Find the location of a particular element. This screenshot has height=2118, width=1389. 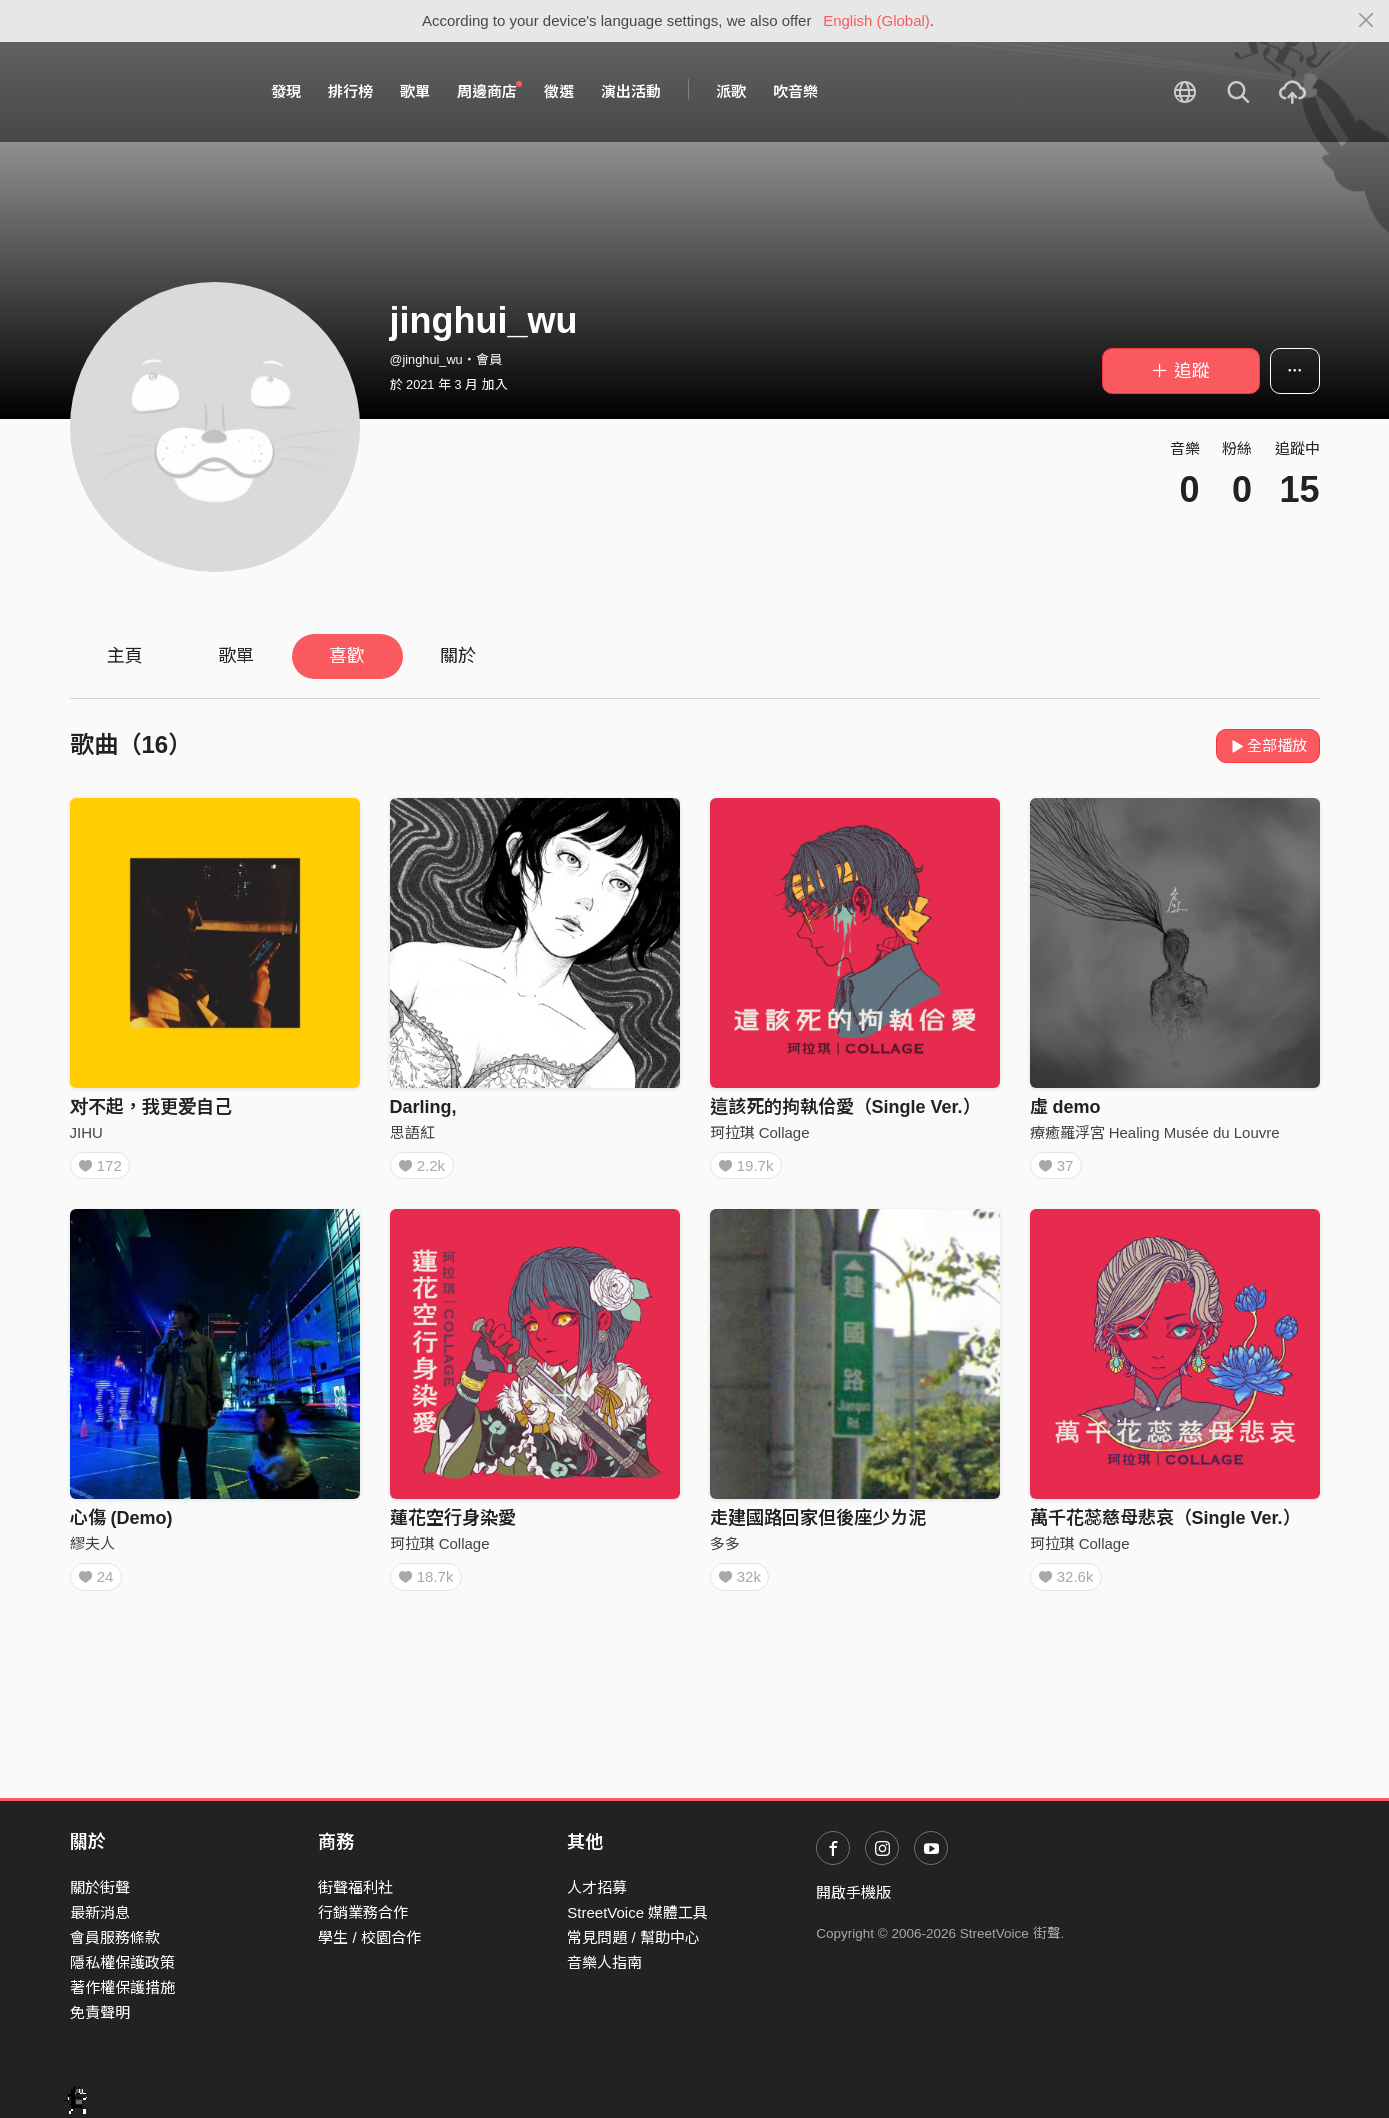

演出活動 is located at coordinates (631, 91).